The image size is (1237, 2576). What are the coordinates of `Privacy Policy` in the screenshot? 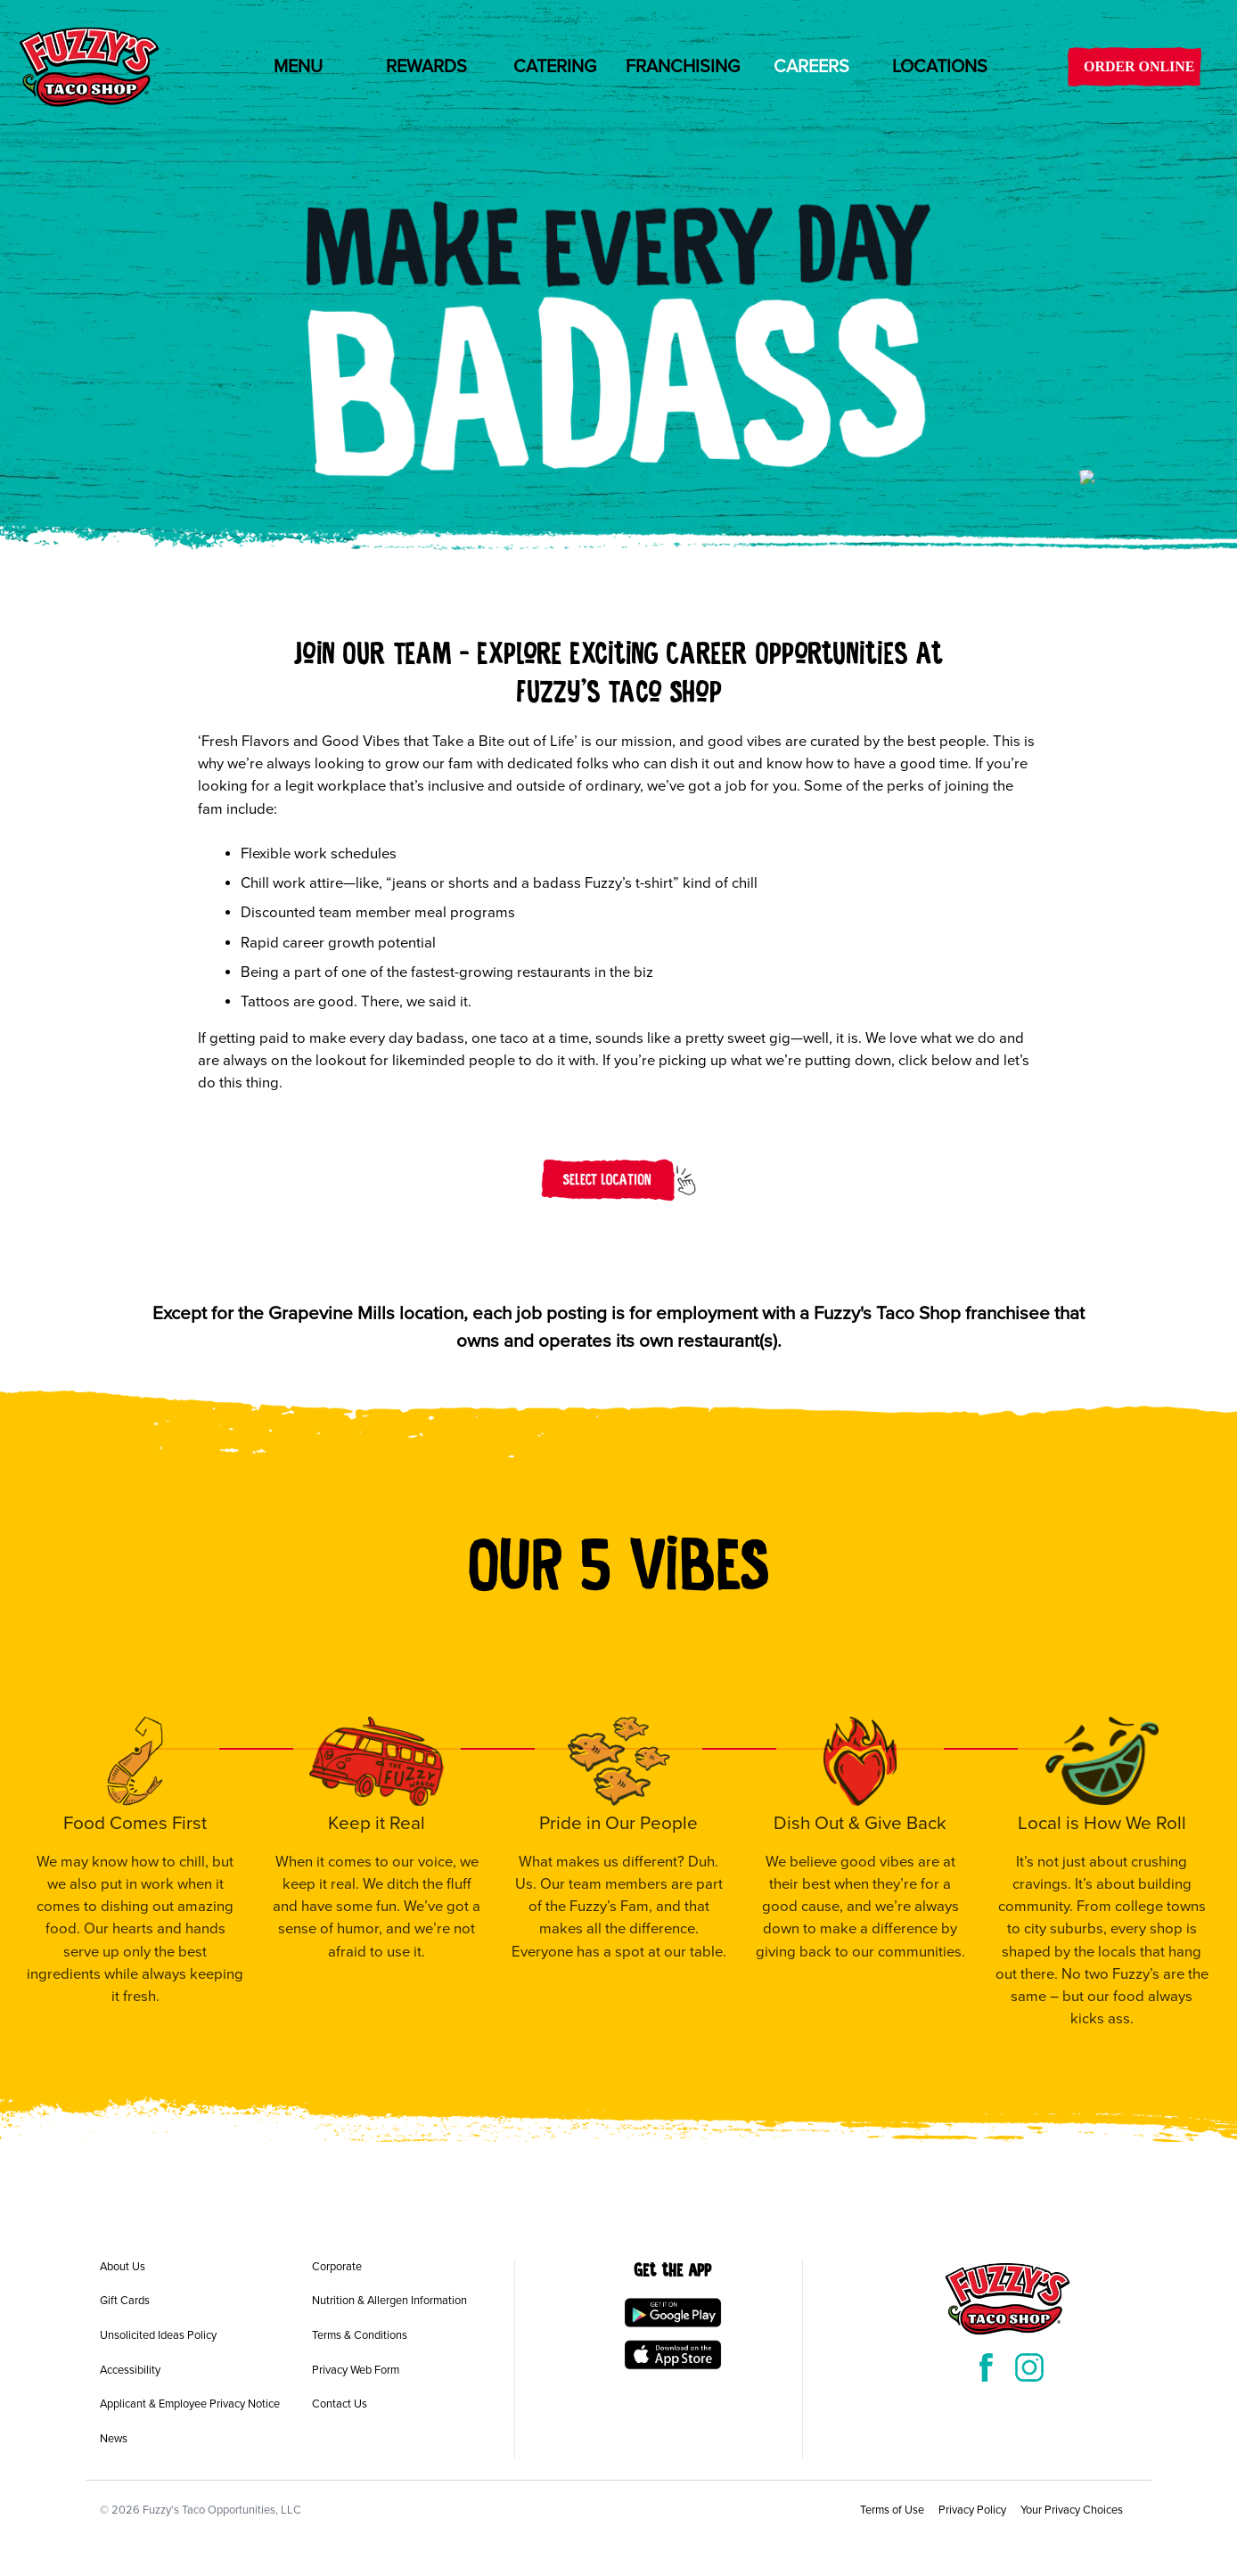 It's located at (972, 2510).